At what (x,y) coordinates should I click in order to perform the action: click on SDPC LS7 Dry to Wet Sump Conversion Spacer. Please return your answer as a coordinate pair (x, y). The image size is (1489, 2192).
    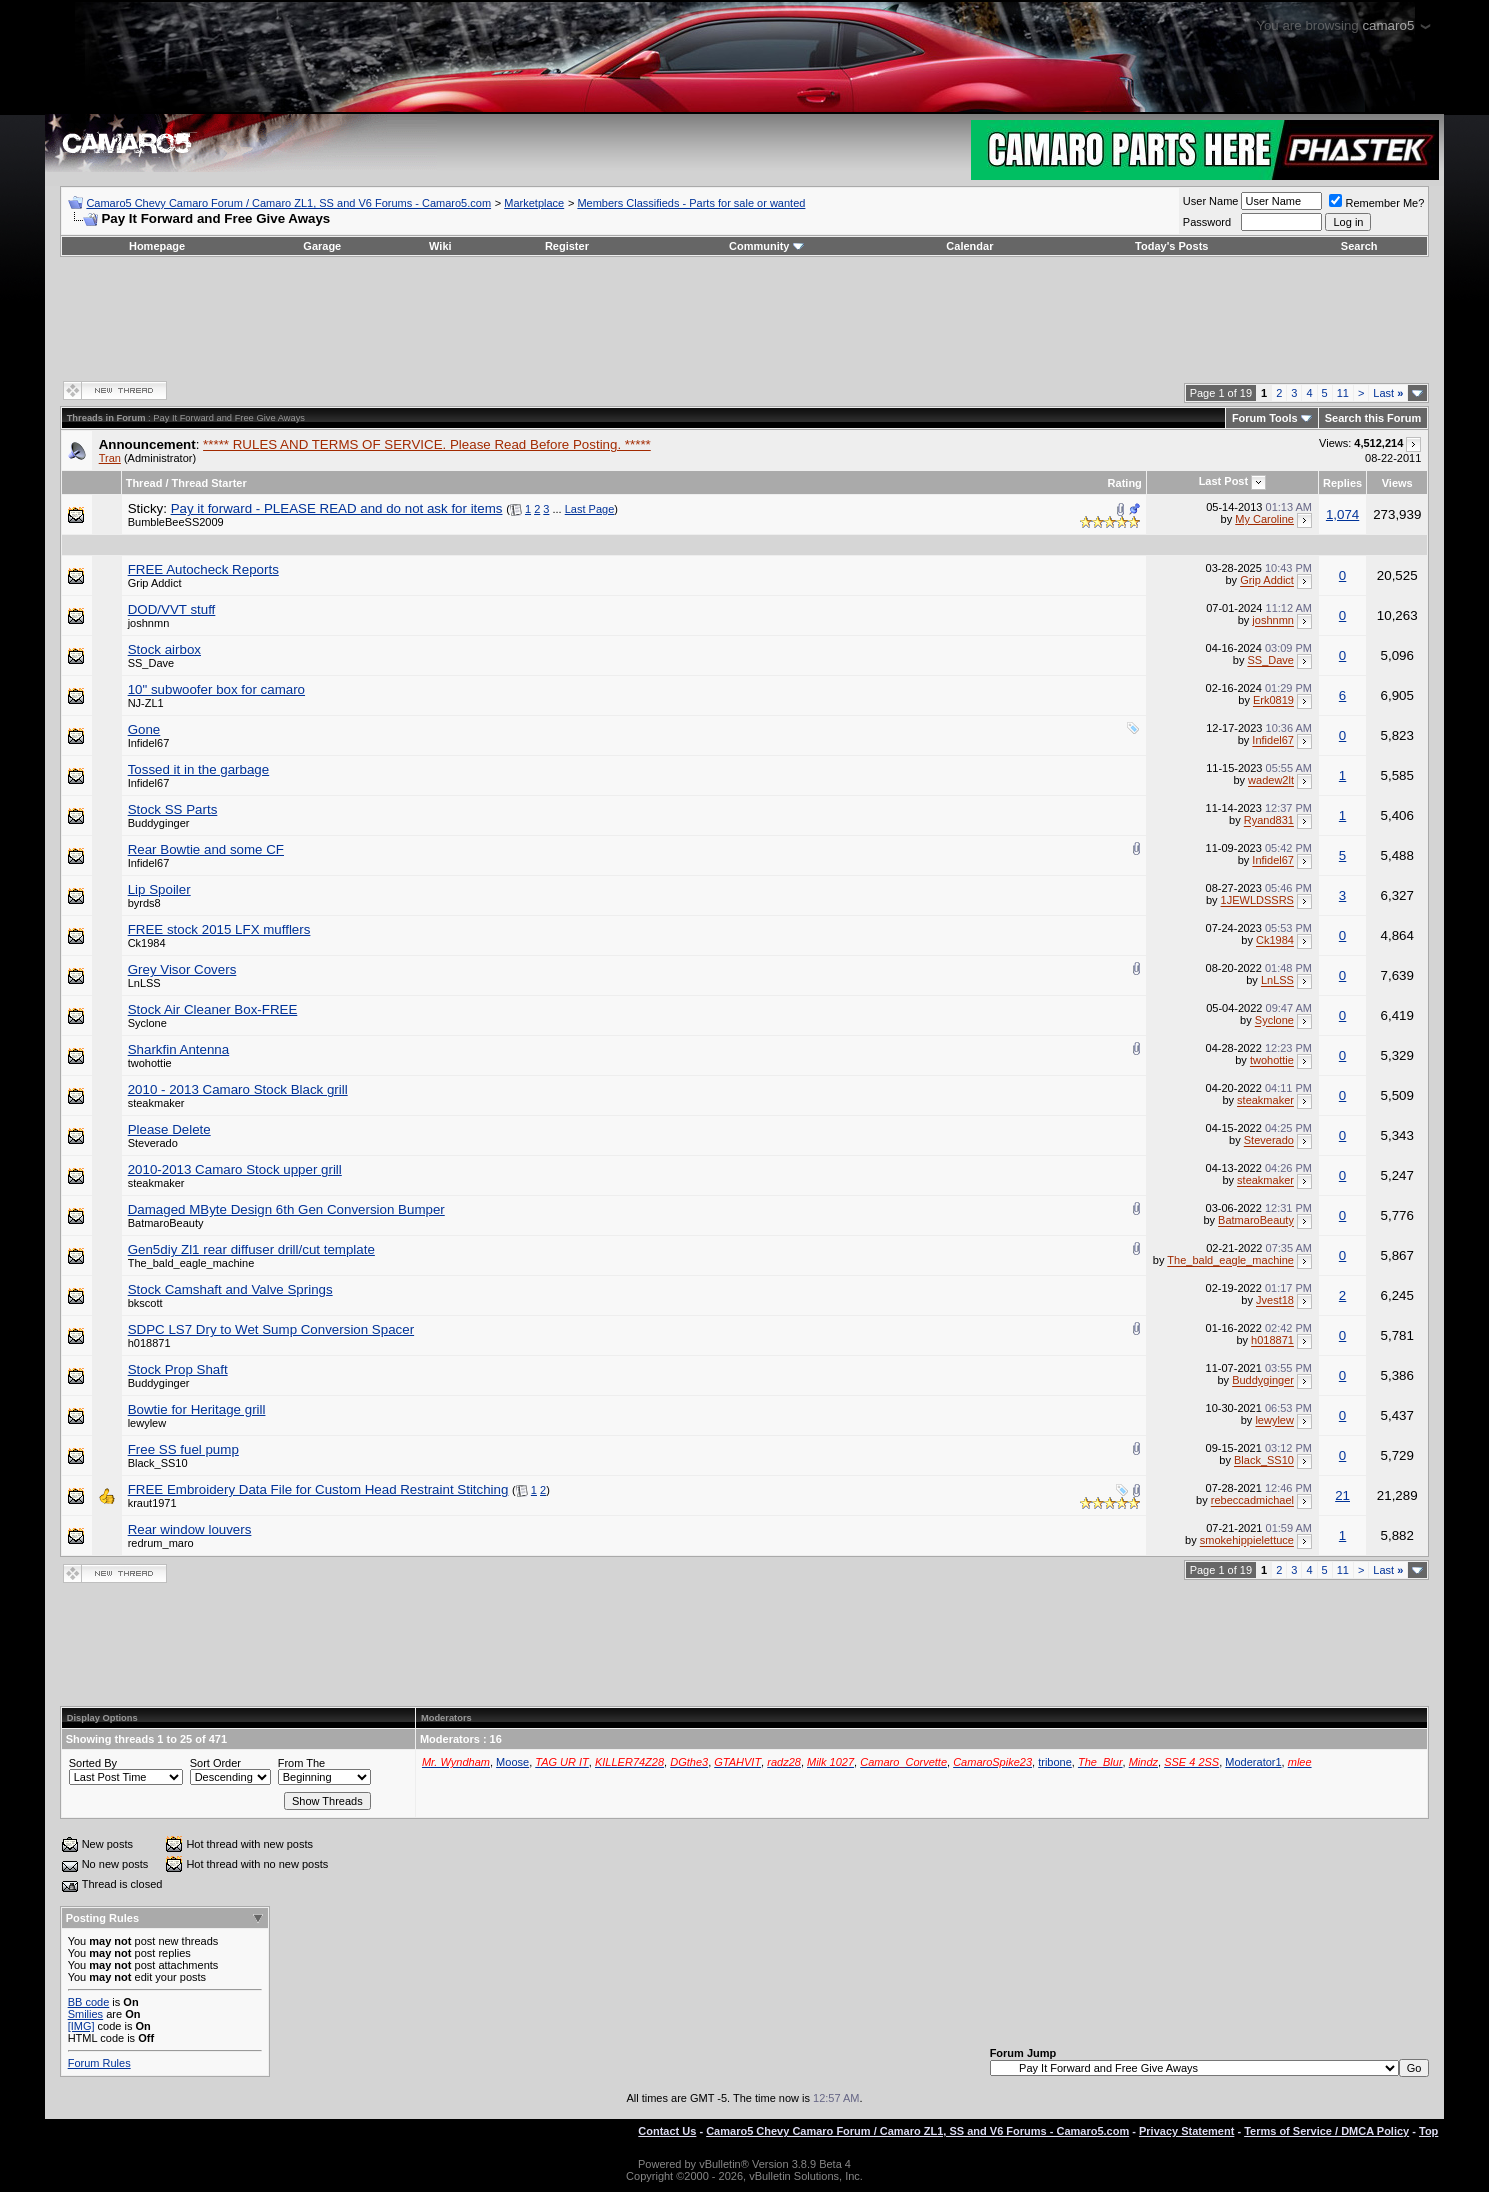
    Looking at the image, I should click on (271, 1329).